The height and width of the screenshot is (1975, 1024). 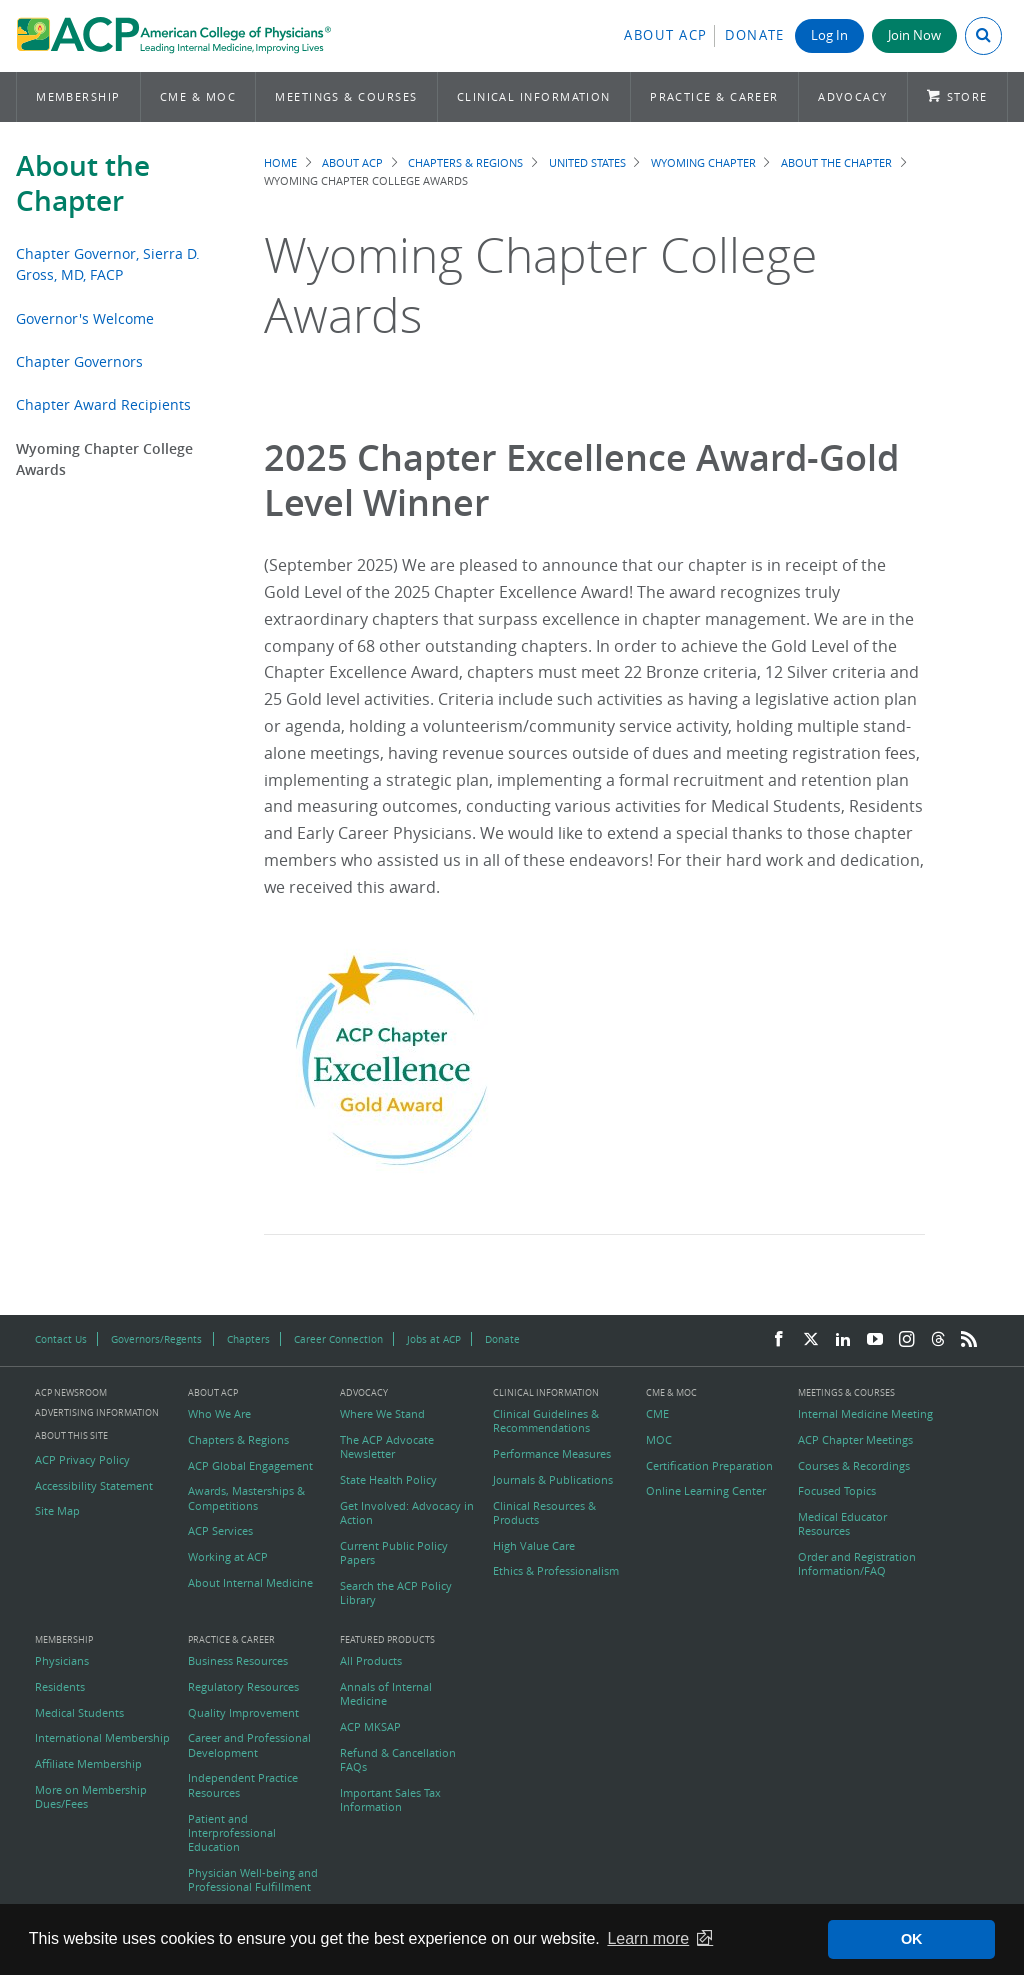 What do you see at coordinates (703, 162) in the screenshot?
I see `Wyoming Chapter` at bounding box center [703, 162].